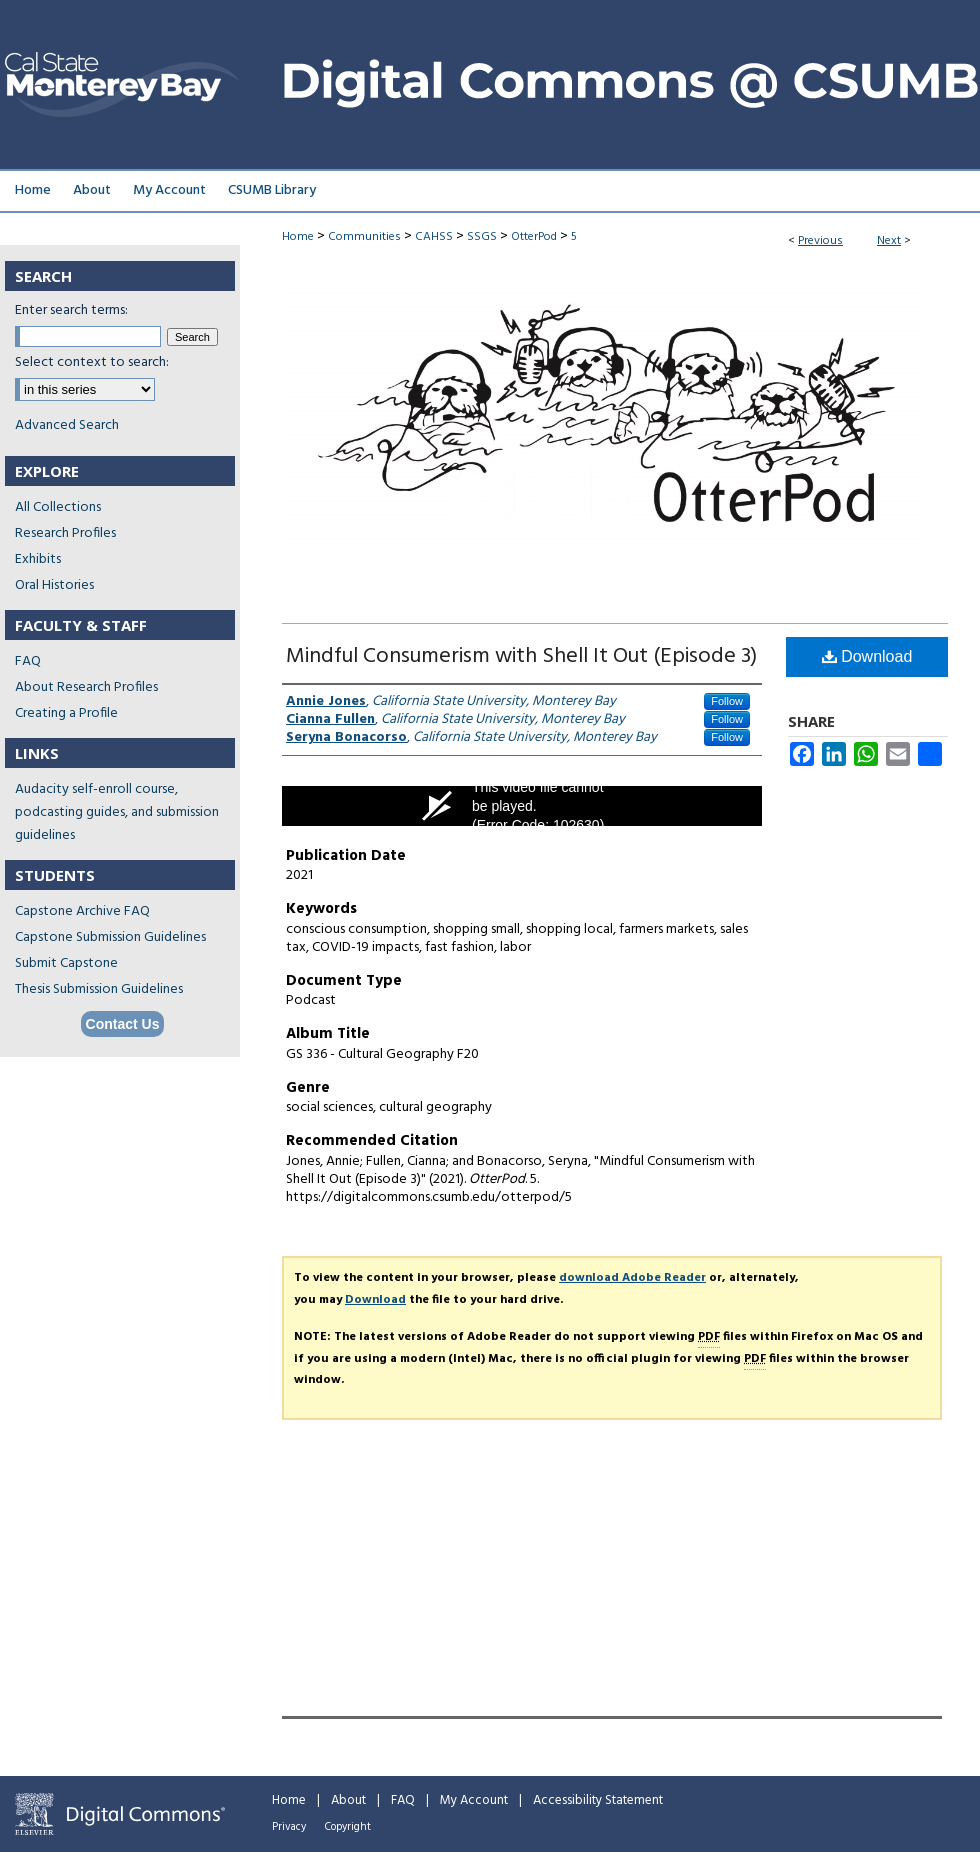  I want to click on Mindful Consumerism with Shell It Out (Episode 3), so click(521, 656).